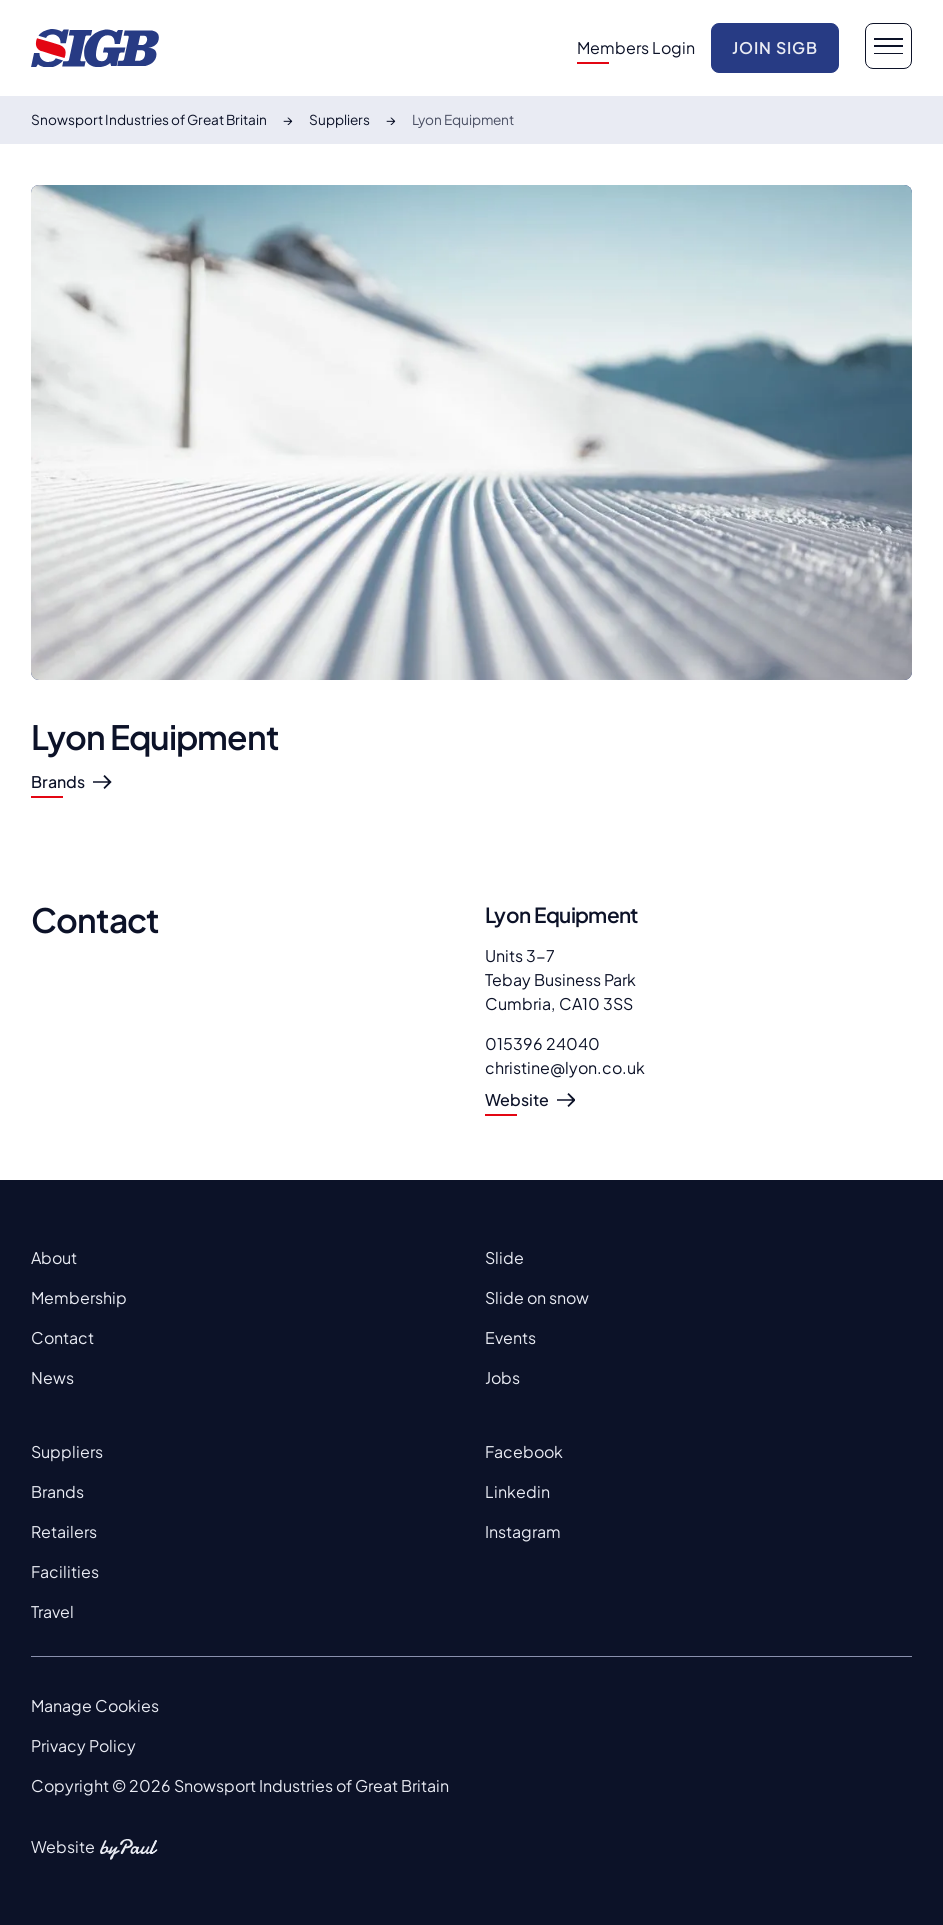 Image resolution: width=943 pixels, height=1925 pixels. Describe the element at coordinates (537, 1297) in the screenshot. I see `Slide on snow` at that location.